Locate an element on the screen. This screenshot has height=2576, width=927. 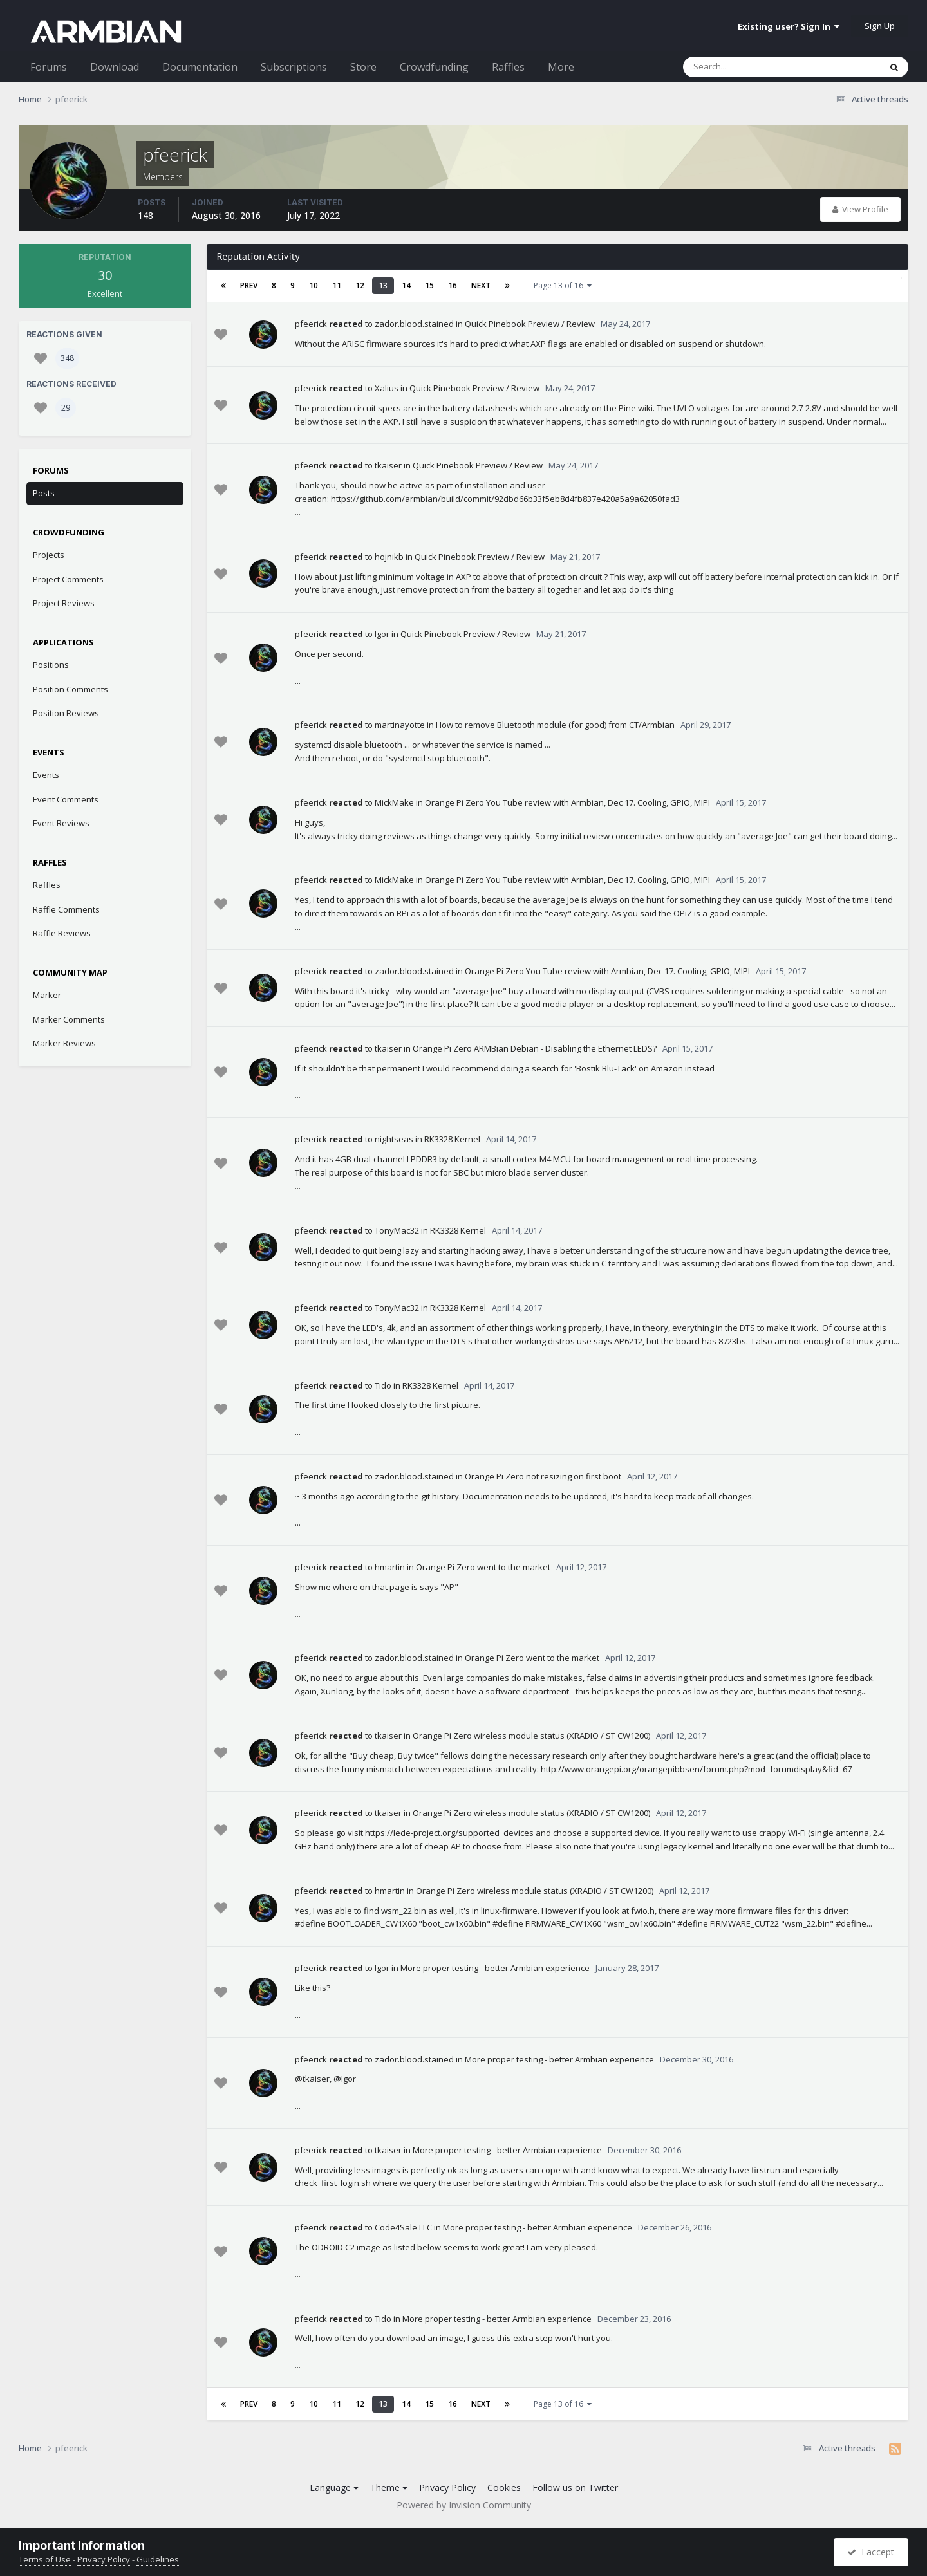
Prev is located at coordinates (249, 285).